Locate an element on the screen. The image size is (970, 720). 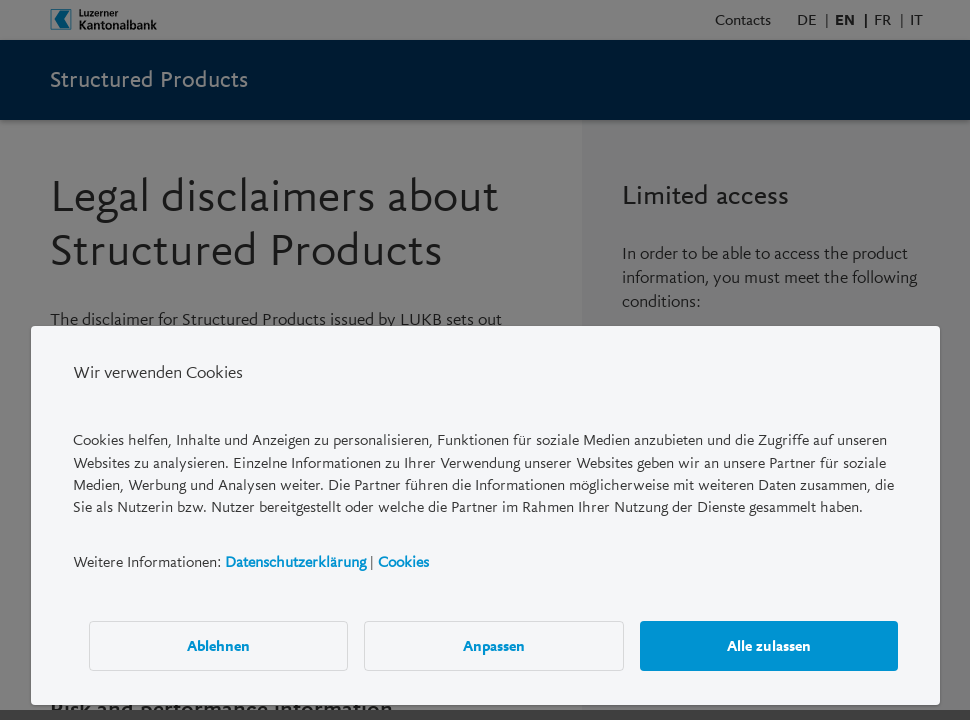
Alle zulassen is located at coordinates (768, 646).